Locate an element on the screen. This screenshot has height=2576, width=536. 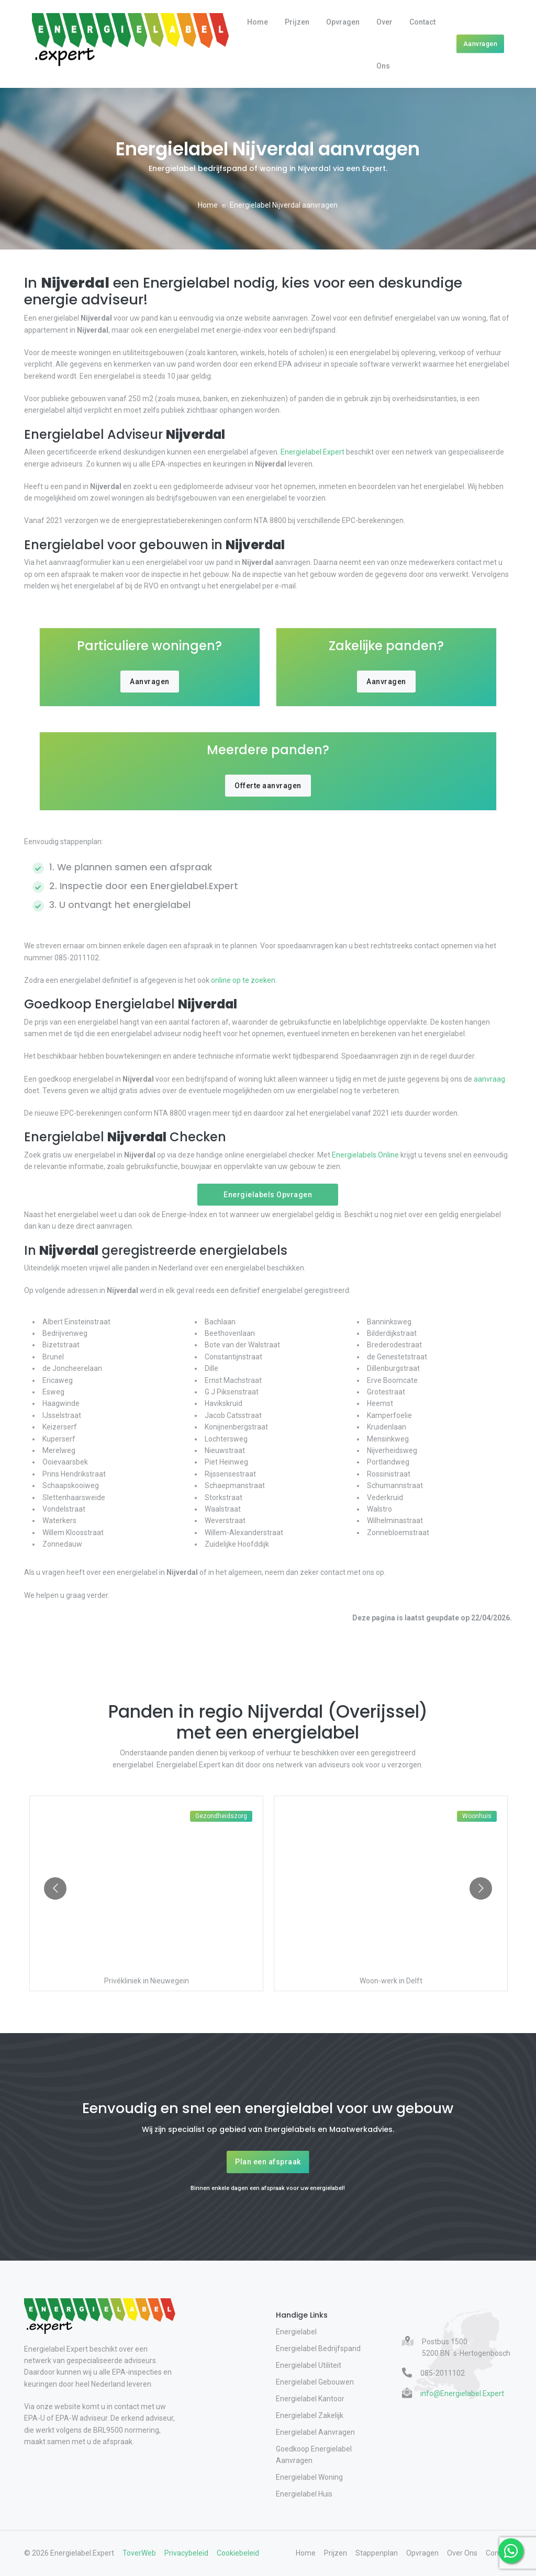
info@Energielabel.Expert is located at coordinates (462, 2393).